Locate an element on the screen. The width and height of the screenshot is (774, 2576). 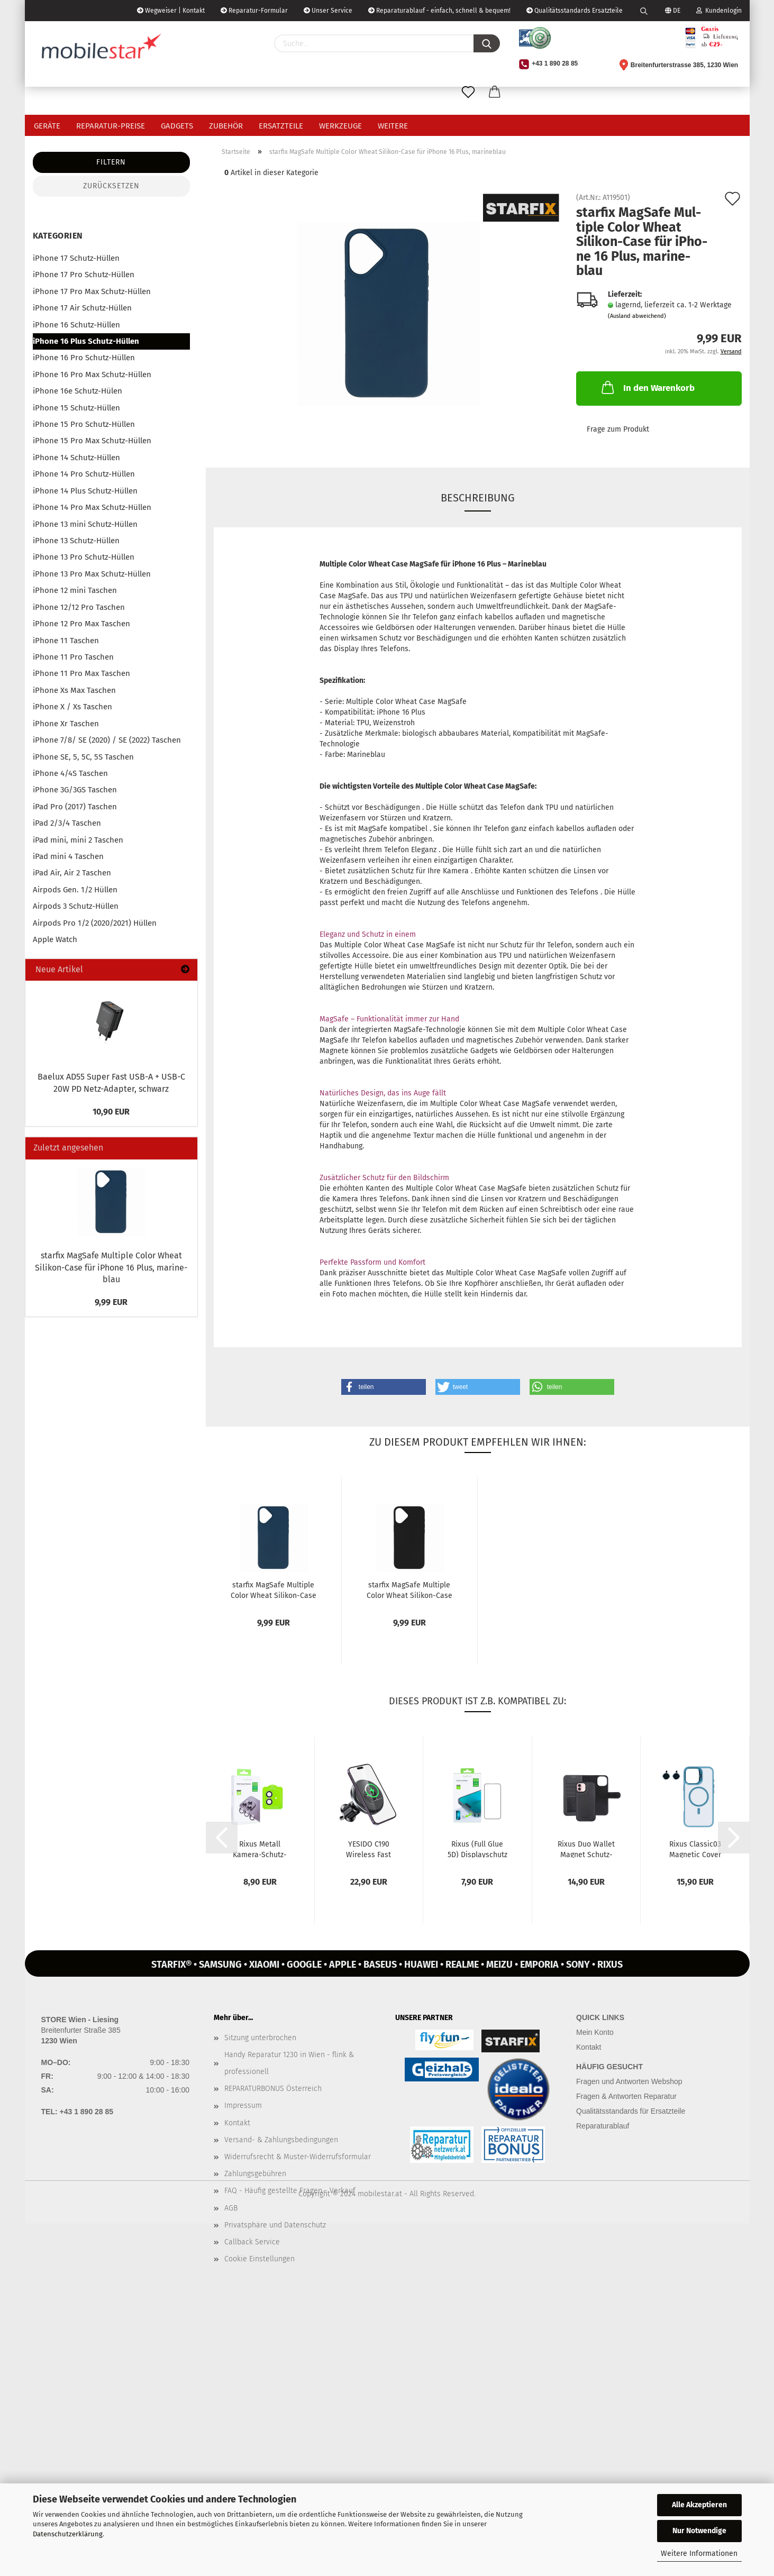
iPhone 16 Pro Max Schutz-Hüllen is located at coordinates (92, 374).